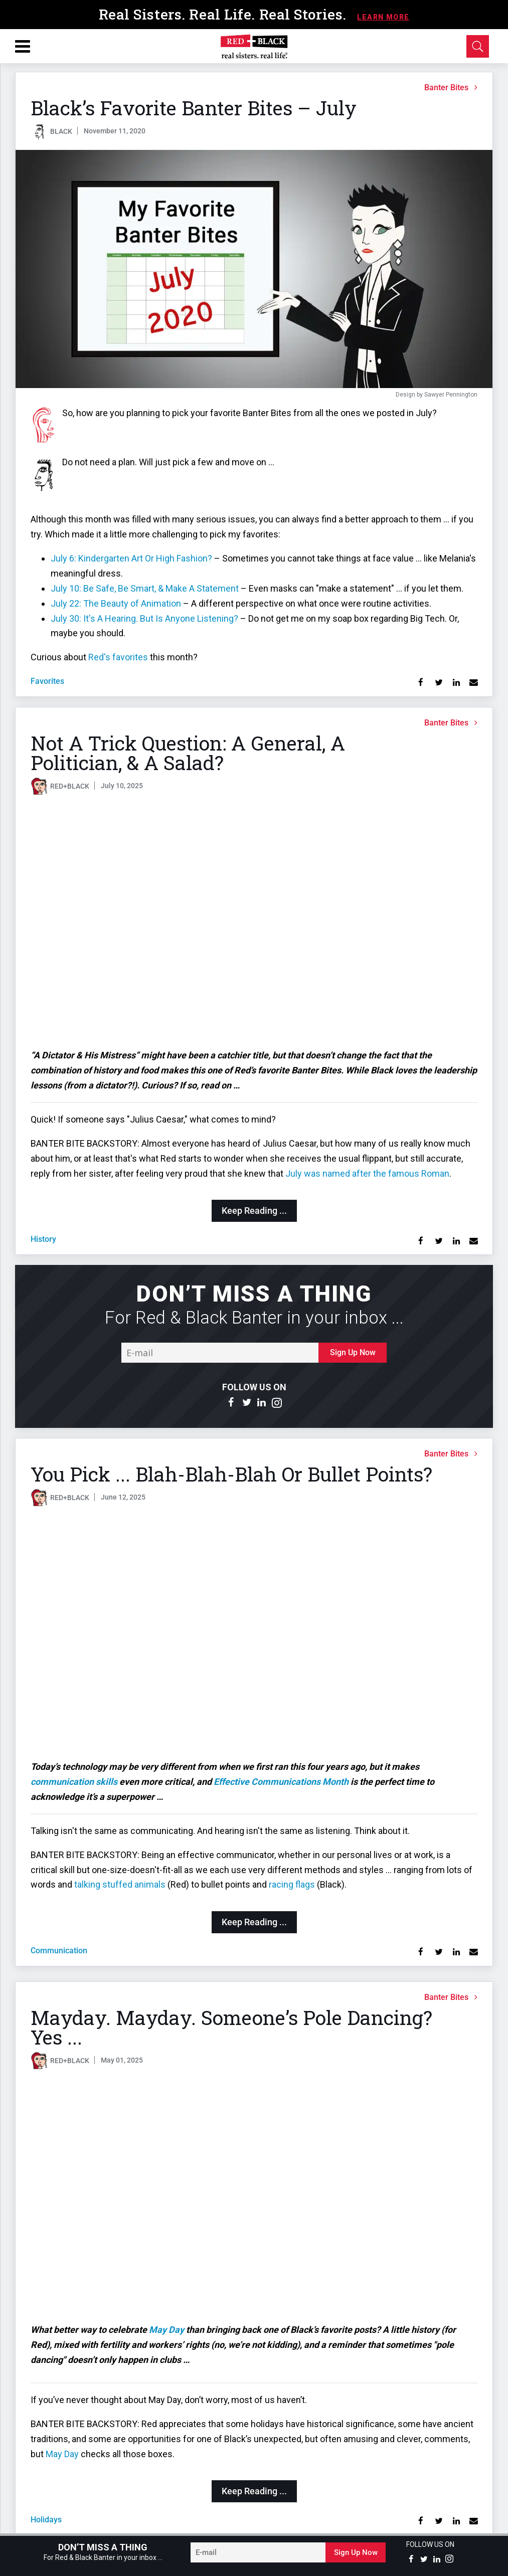  Describe the element at coordinates (188, 753) in the screenshot. I see `Not A Trick Question: A General, A Politician, & A Salad?` at that location.